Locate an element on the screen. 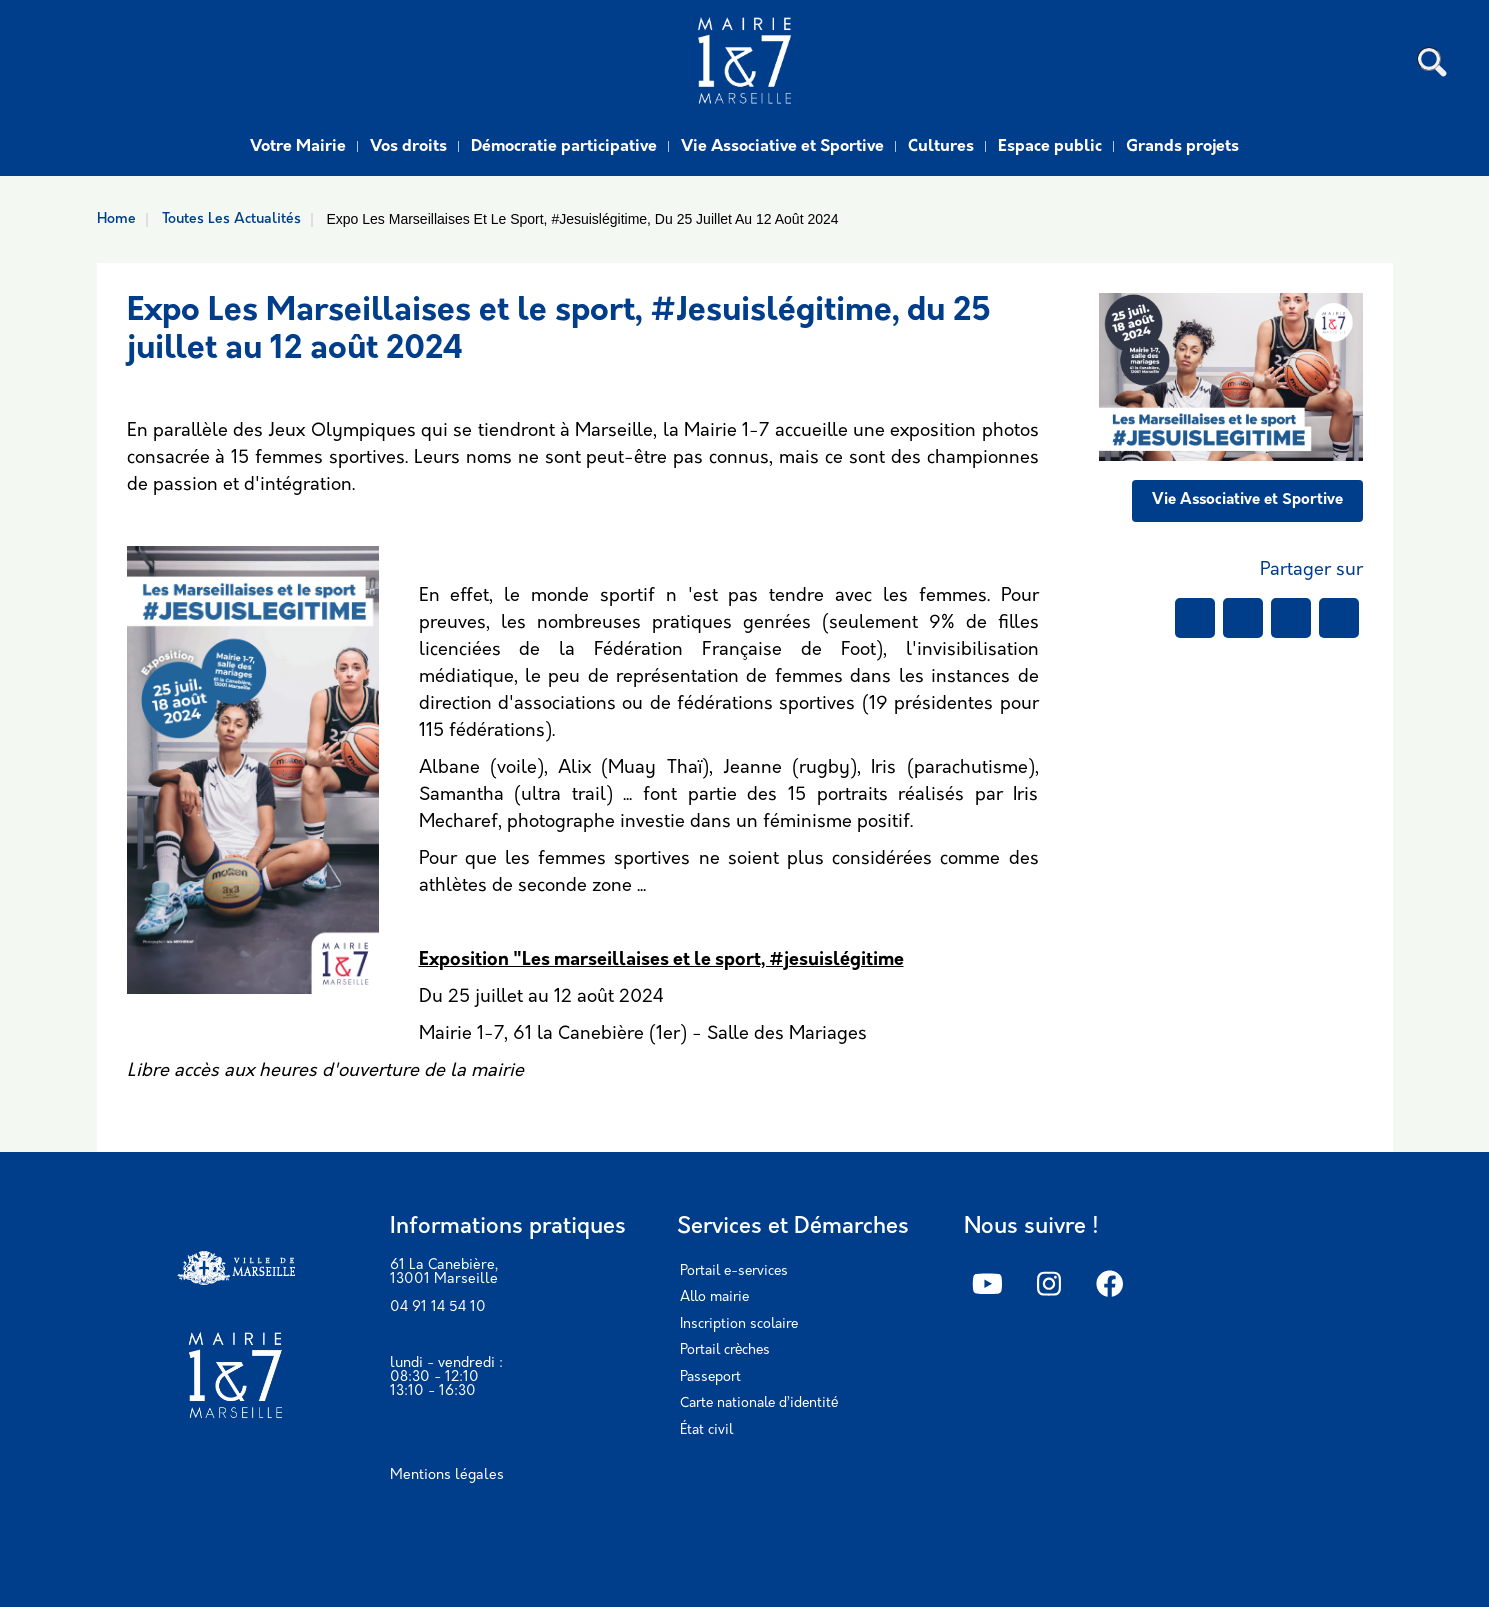  Allo mairie is located at coordinates (714, 1297).